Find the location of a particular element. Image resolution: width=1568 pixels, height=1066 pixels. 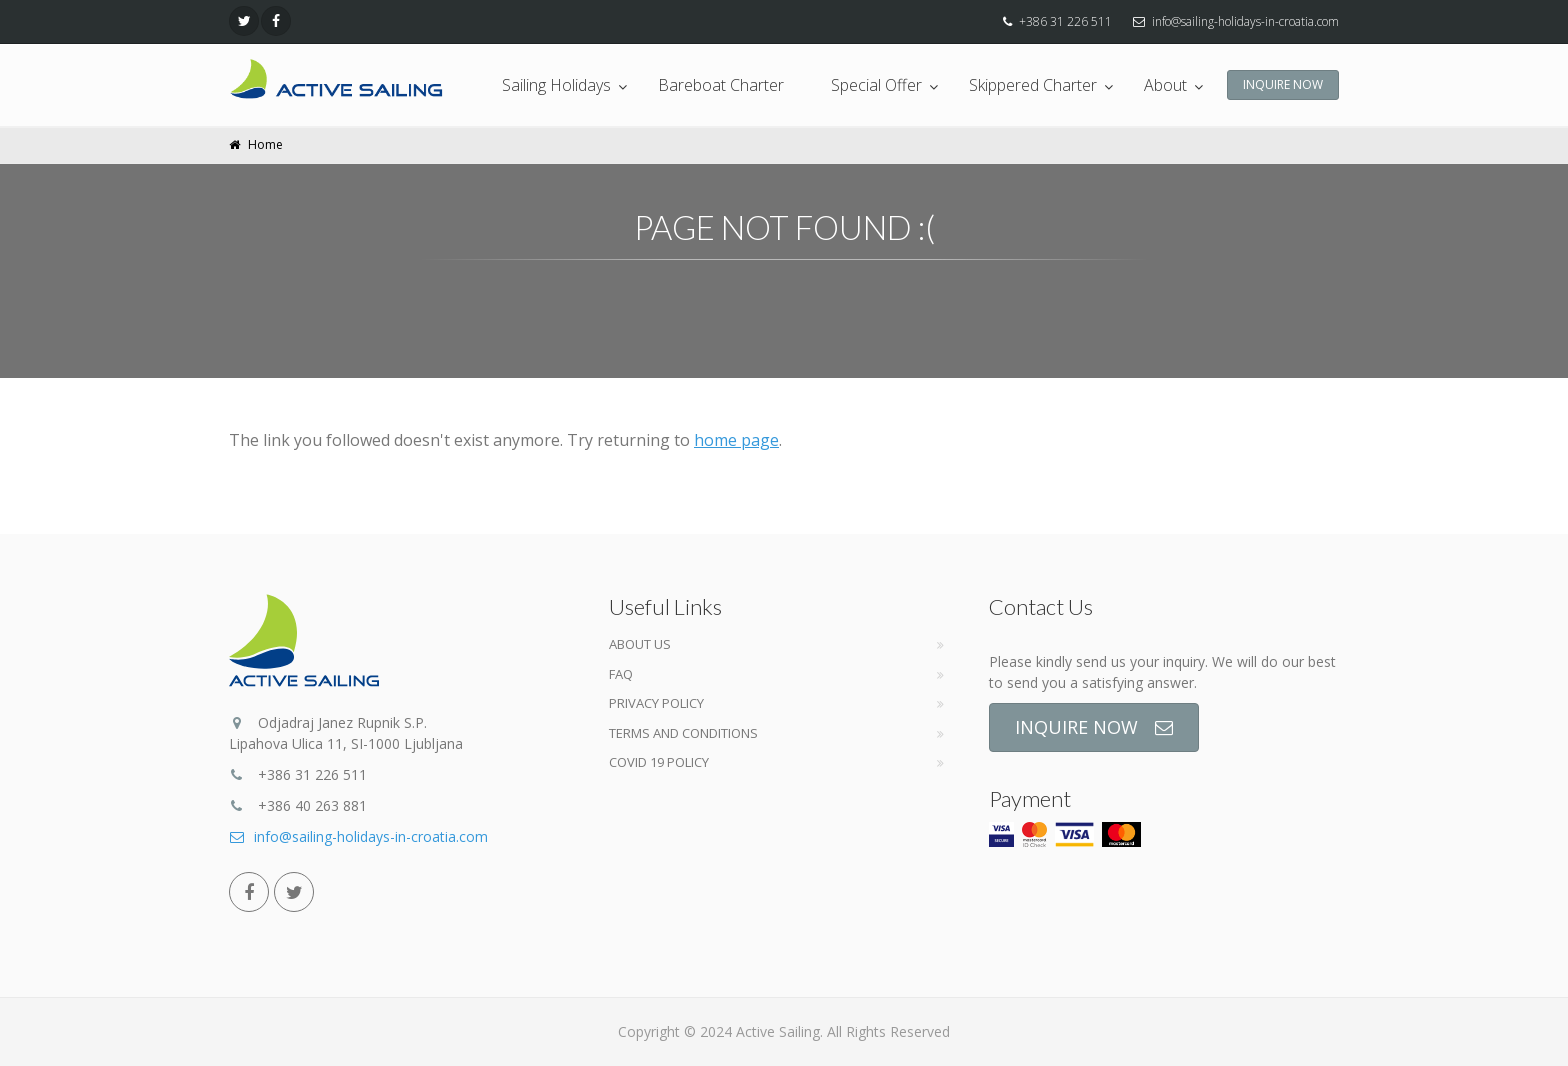

INQUIRE NOW is located at coordinates (1283, 84).